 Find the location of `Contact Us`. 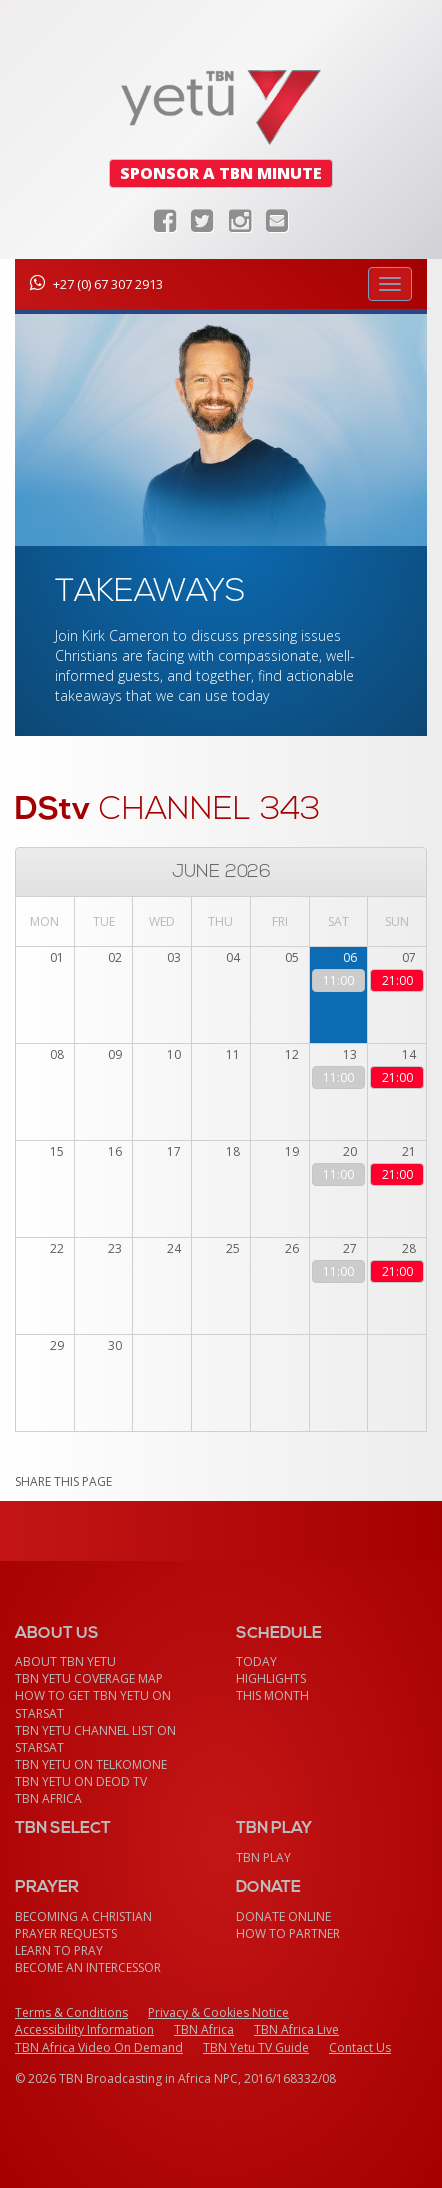

Contact Us is located at coordinates (360, 2047).